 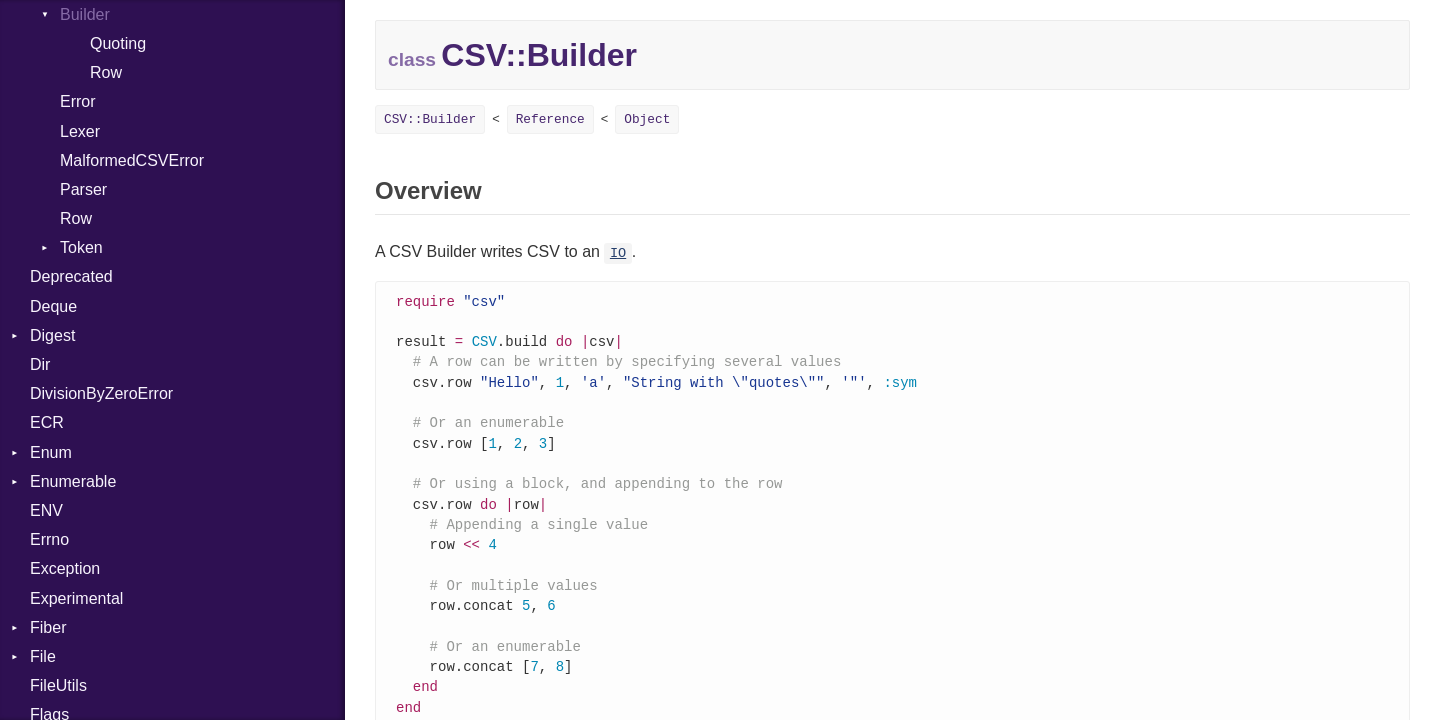 What do you see at coordinates (101, 393) in the screenshot?
I see `DivisionByZeroError` at bounding box center [101, 393].